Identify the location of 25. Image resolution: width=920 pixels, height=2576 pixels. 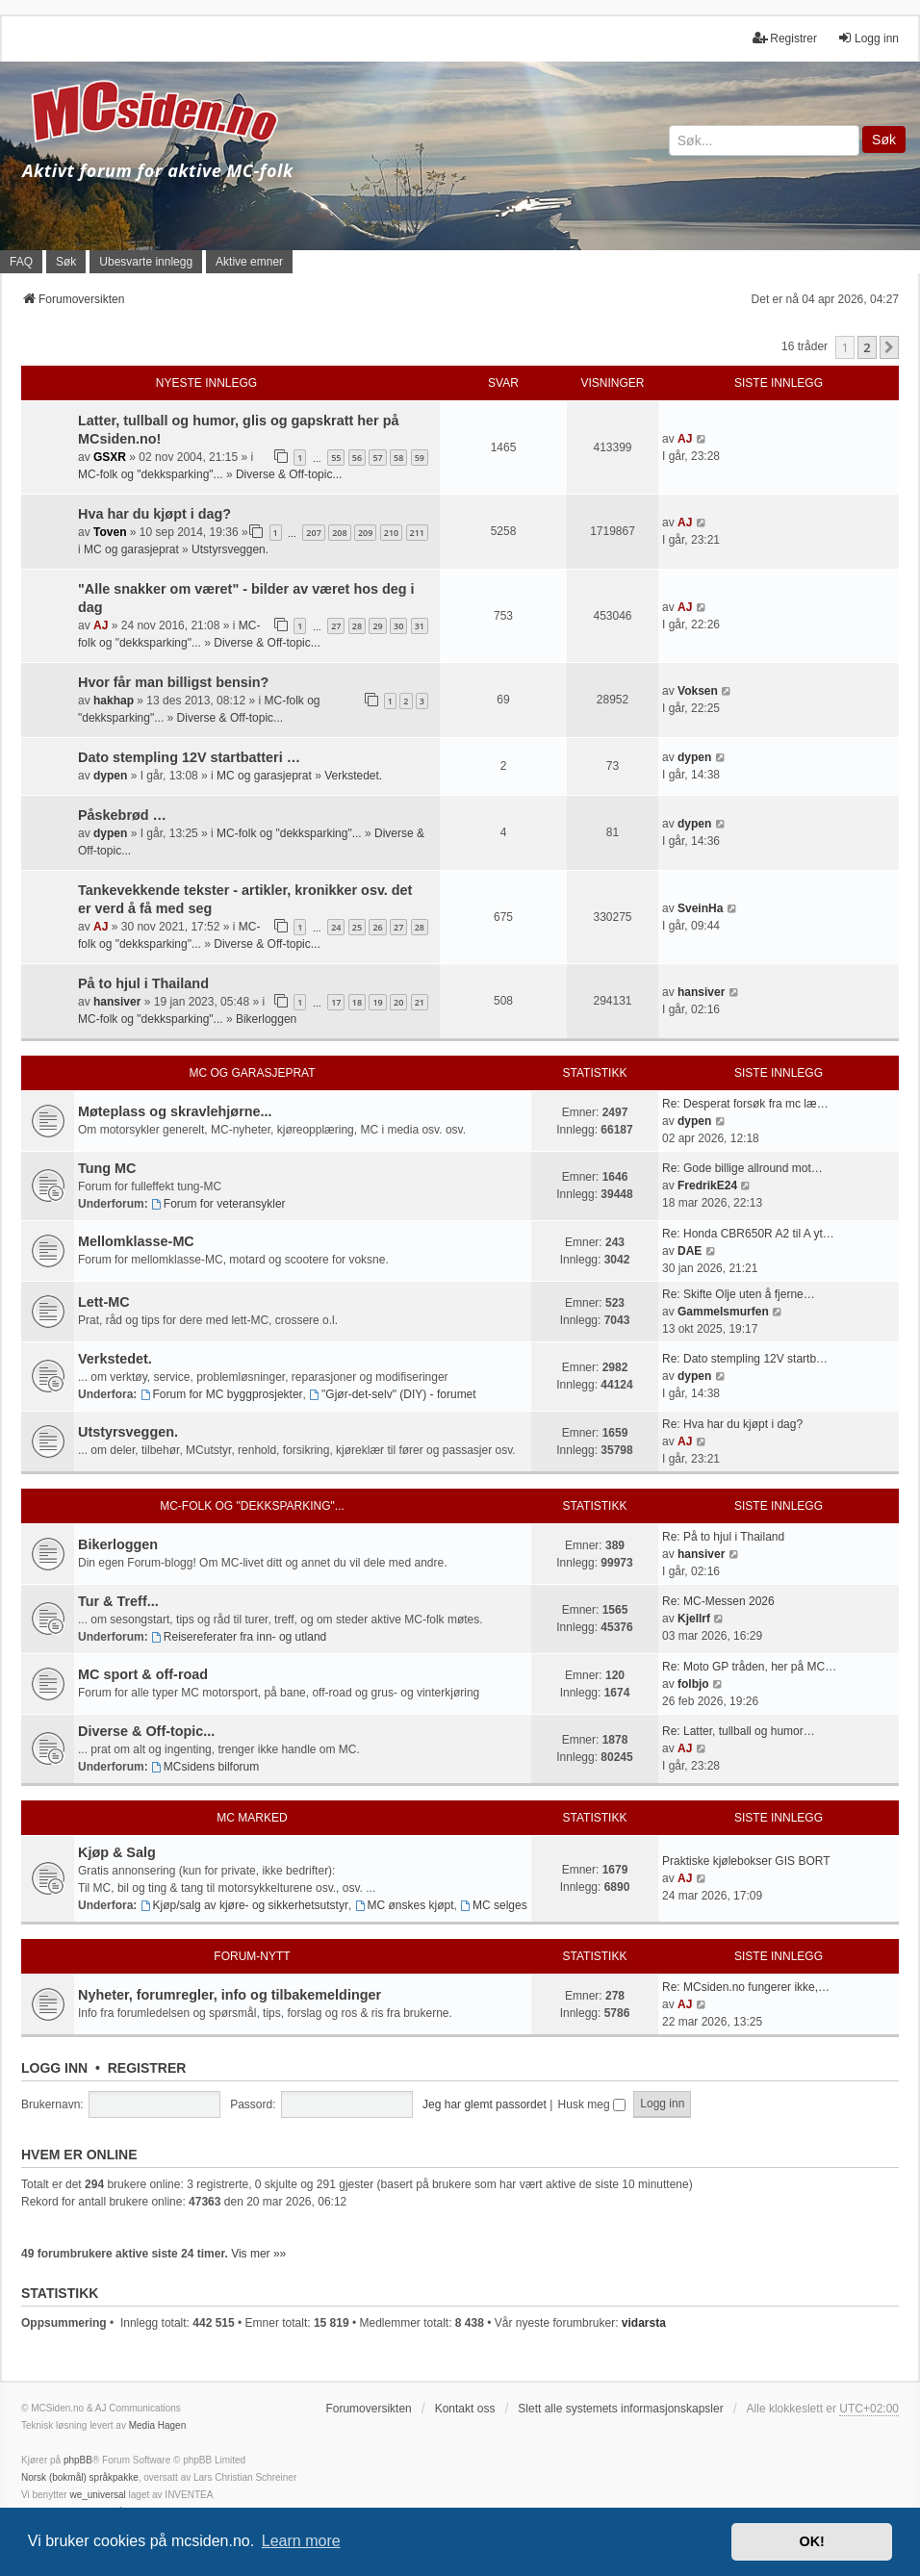
(357, 927).